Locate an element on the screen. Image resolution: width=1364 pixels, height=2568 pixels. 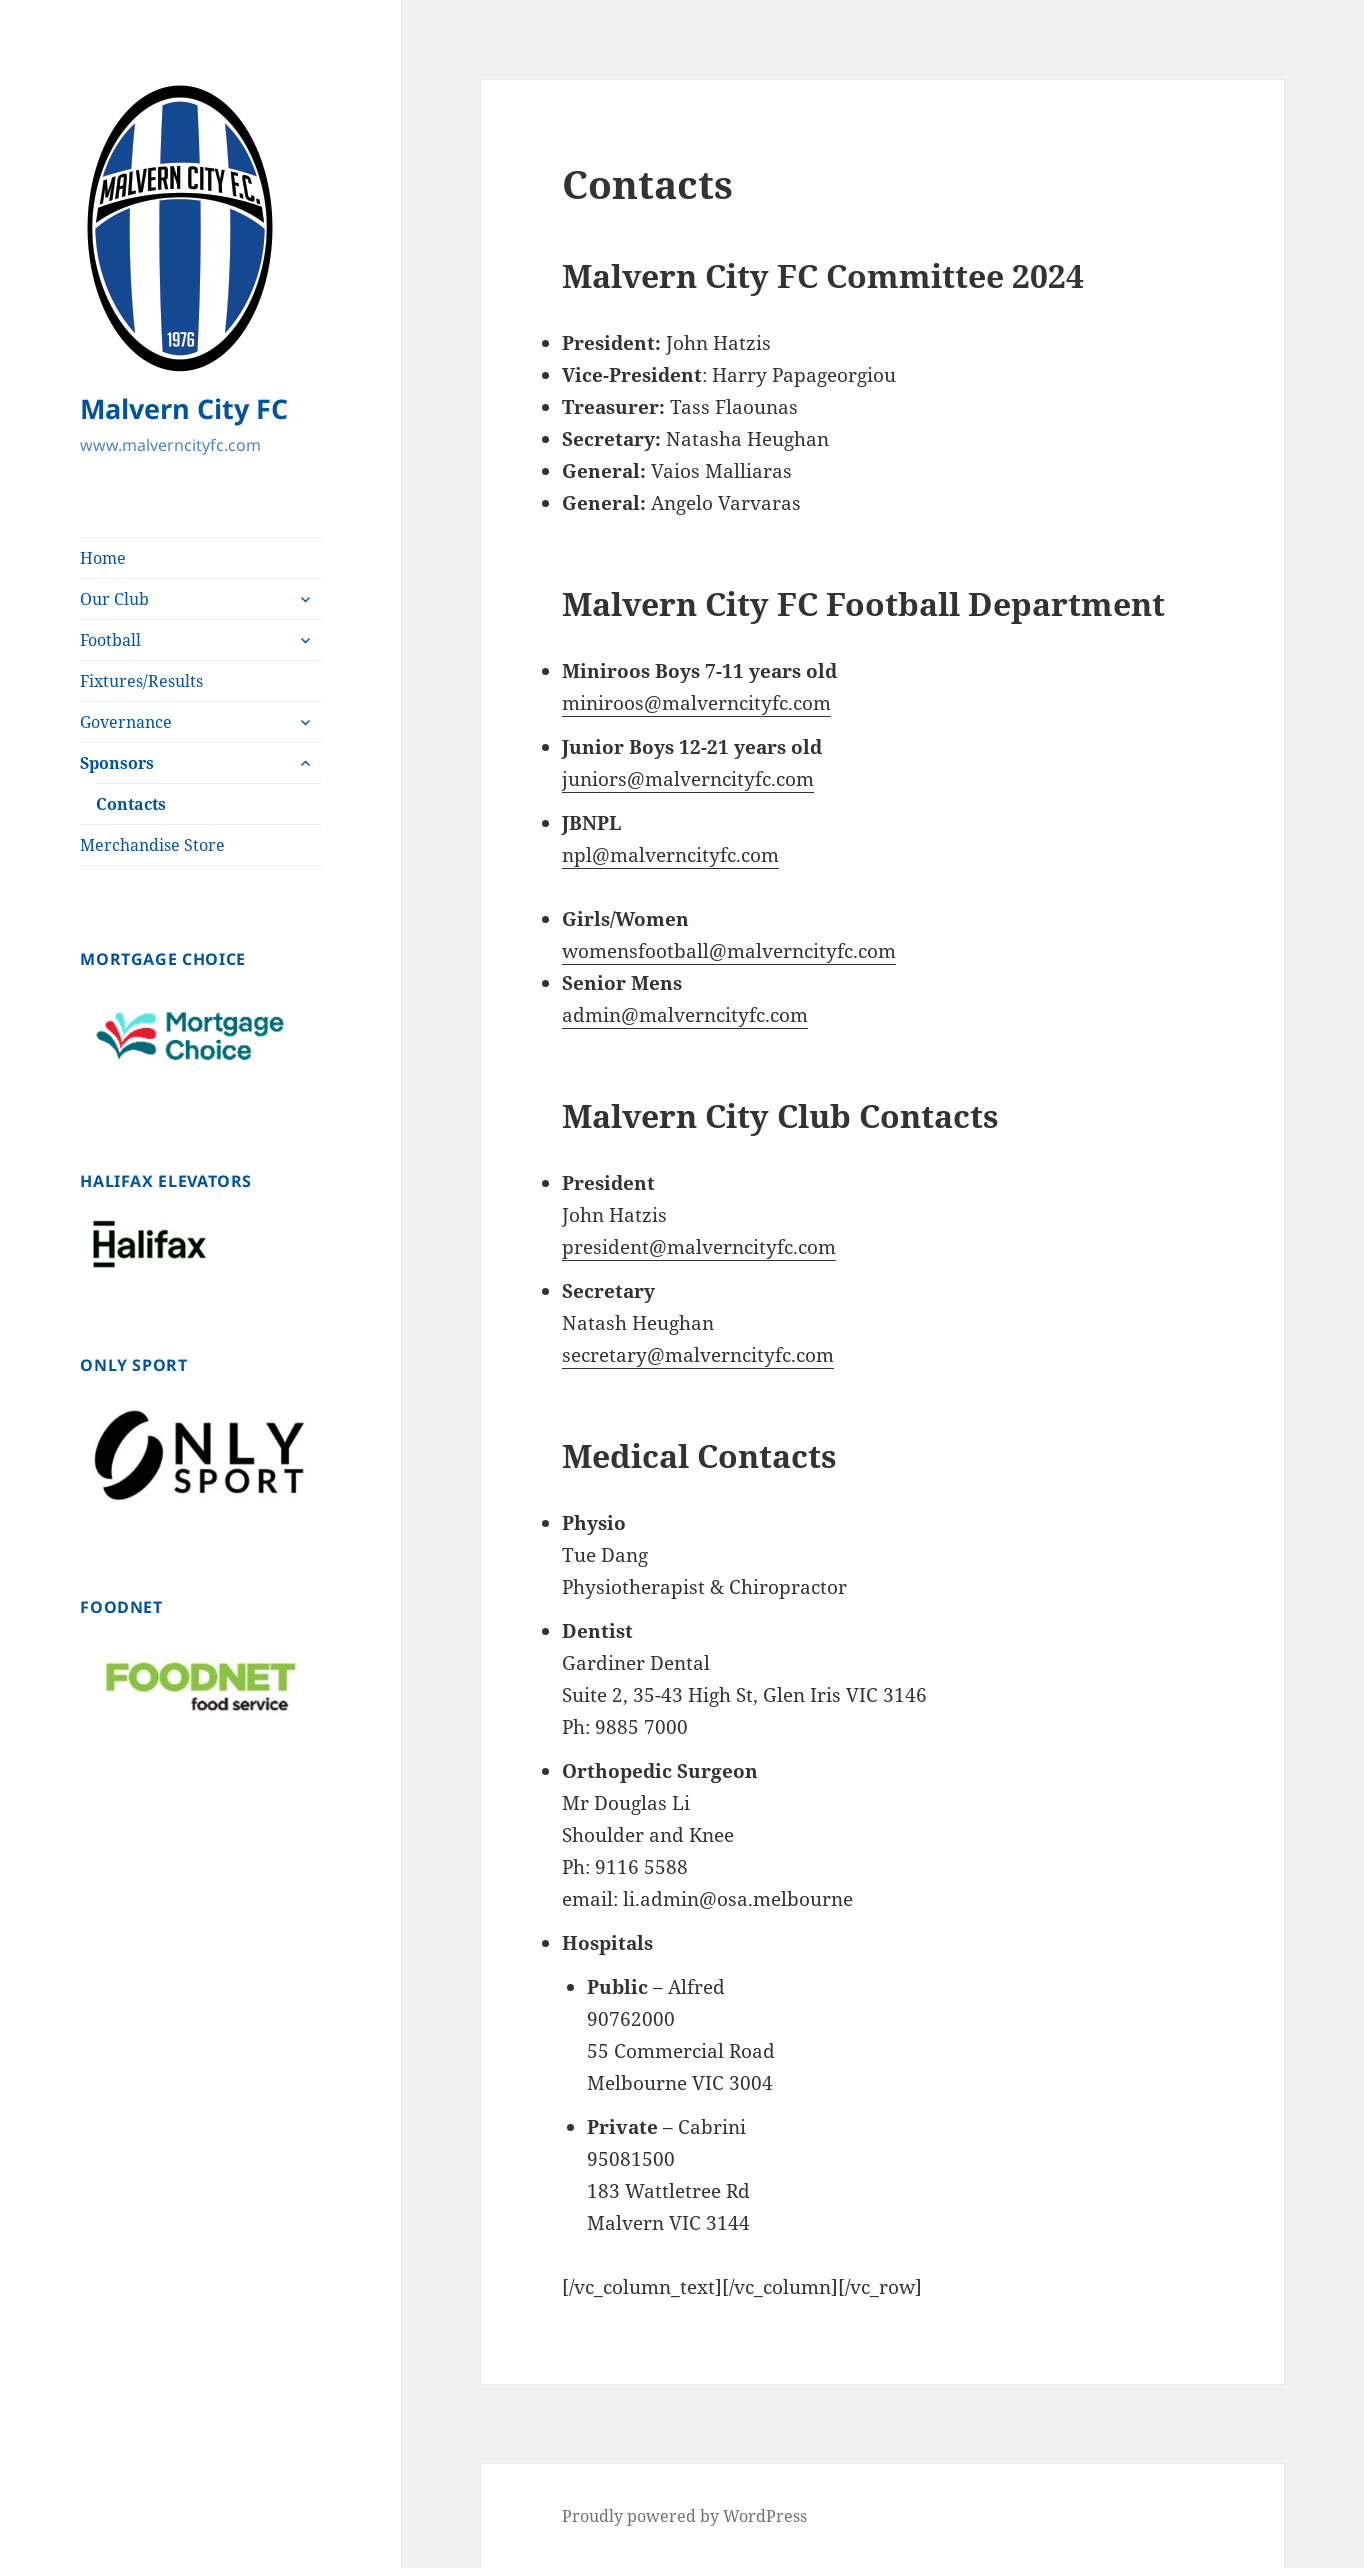
Our Club is located at coordinates (114, 599).